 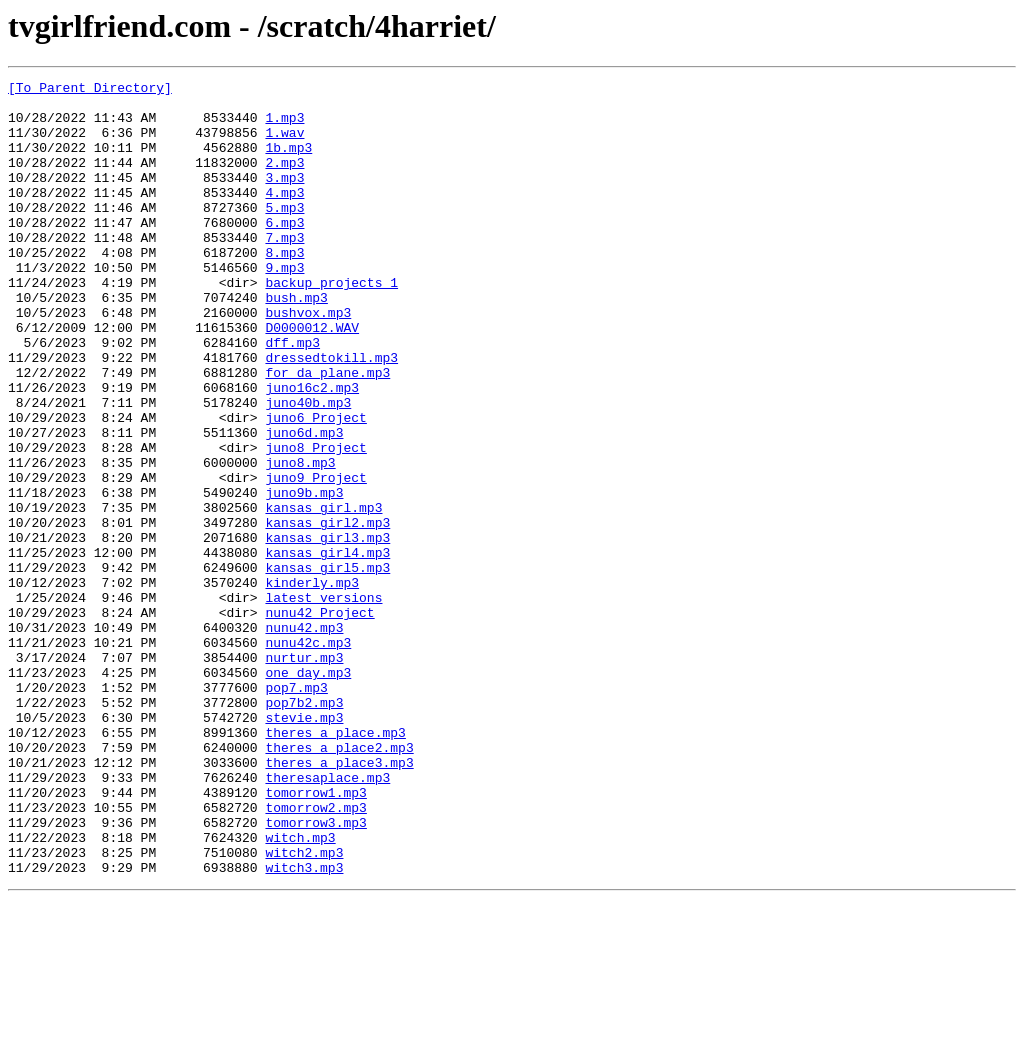 What do you see at coordinates (339, 882) in the screenshot?
I see `theres a place2.mp3` at bounding box center [339, 882].